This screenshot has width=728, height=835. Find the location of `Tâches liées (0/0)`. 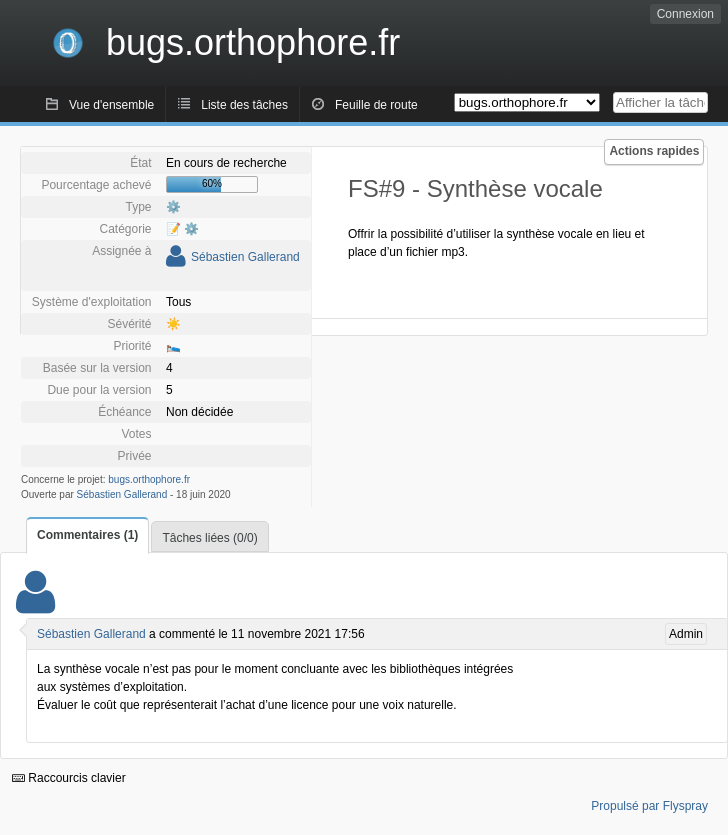

Tâches liées (0/0) is located at coordinates (209, 538).